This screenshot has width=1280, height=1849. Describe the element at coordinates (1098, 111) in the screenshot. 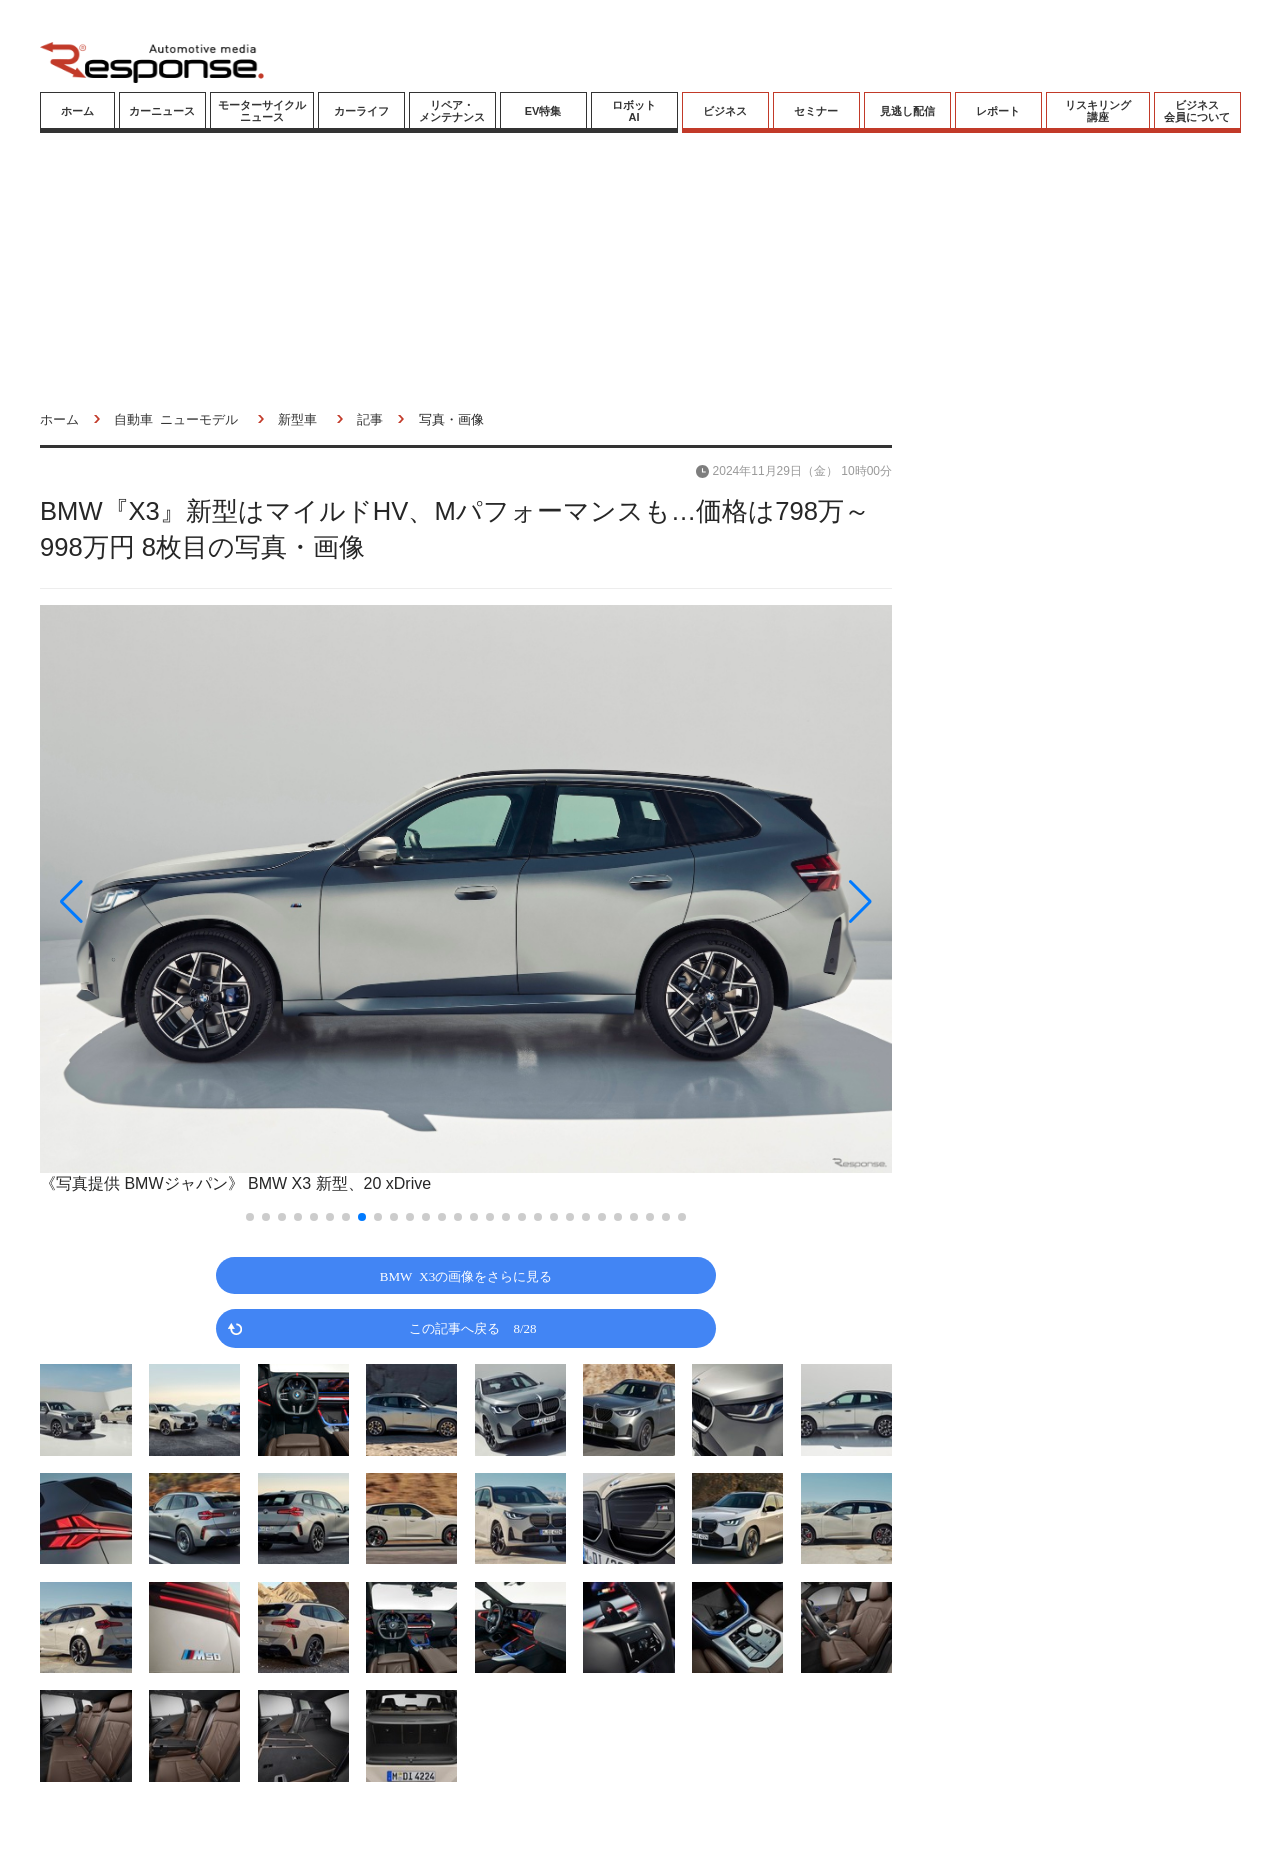

I see `リスキリング講座` at that location.